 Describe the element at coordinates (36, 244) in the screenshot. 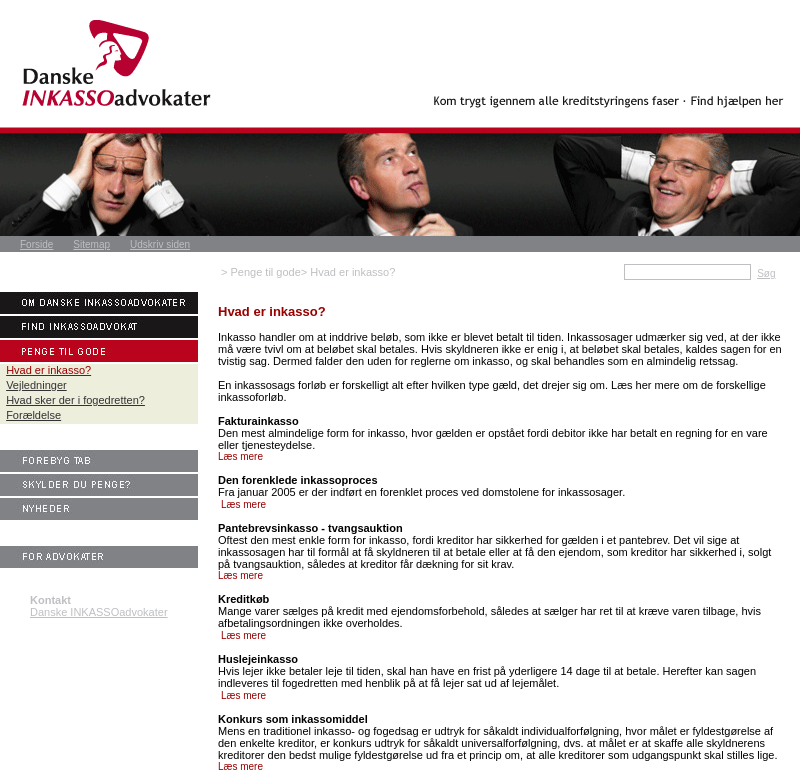

I see `Forside` at that location.